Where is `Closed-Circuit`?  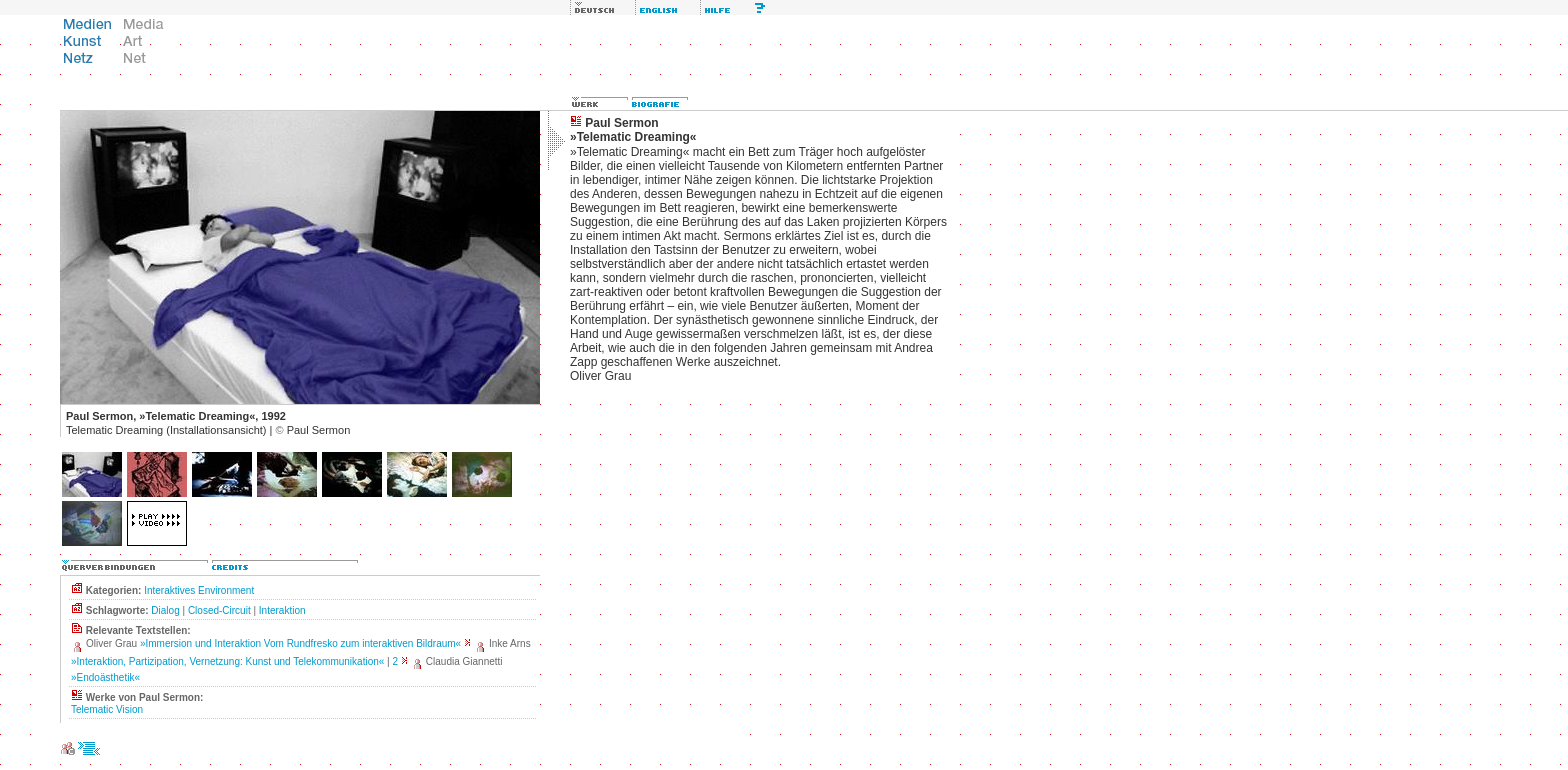
Closed-Circuit is located at coordinates (219, 610).